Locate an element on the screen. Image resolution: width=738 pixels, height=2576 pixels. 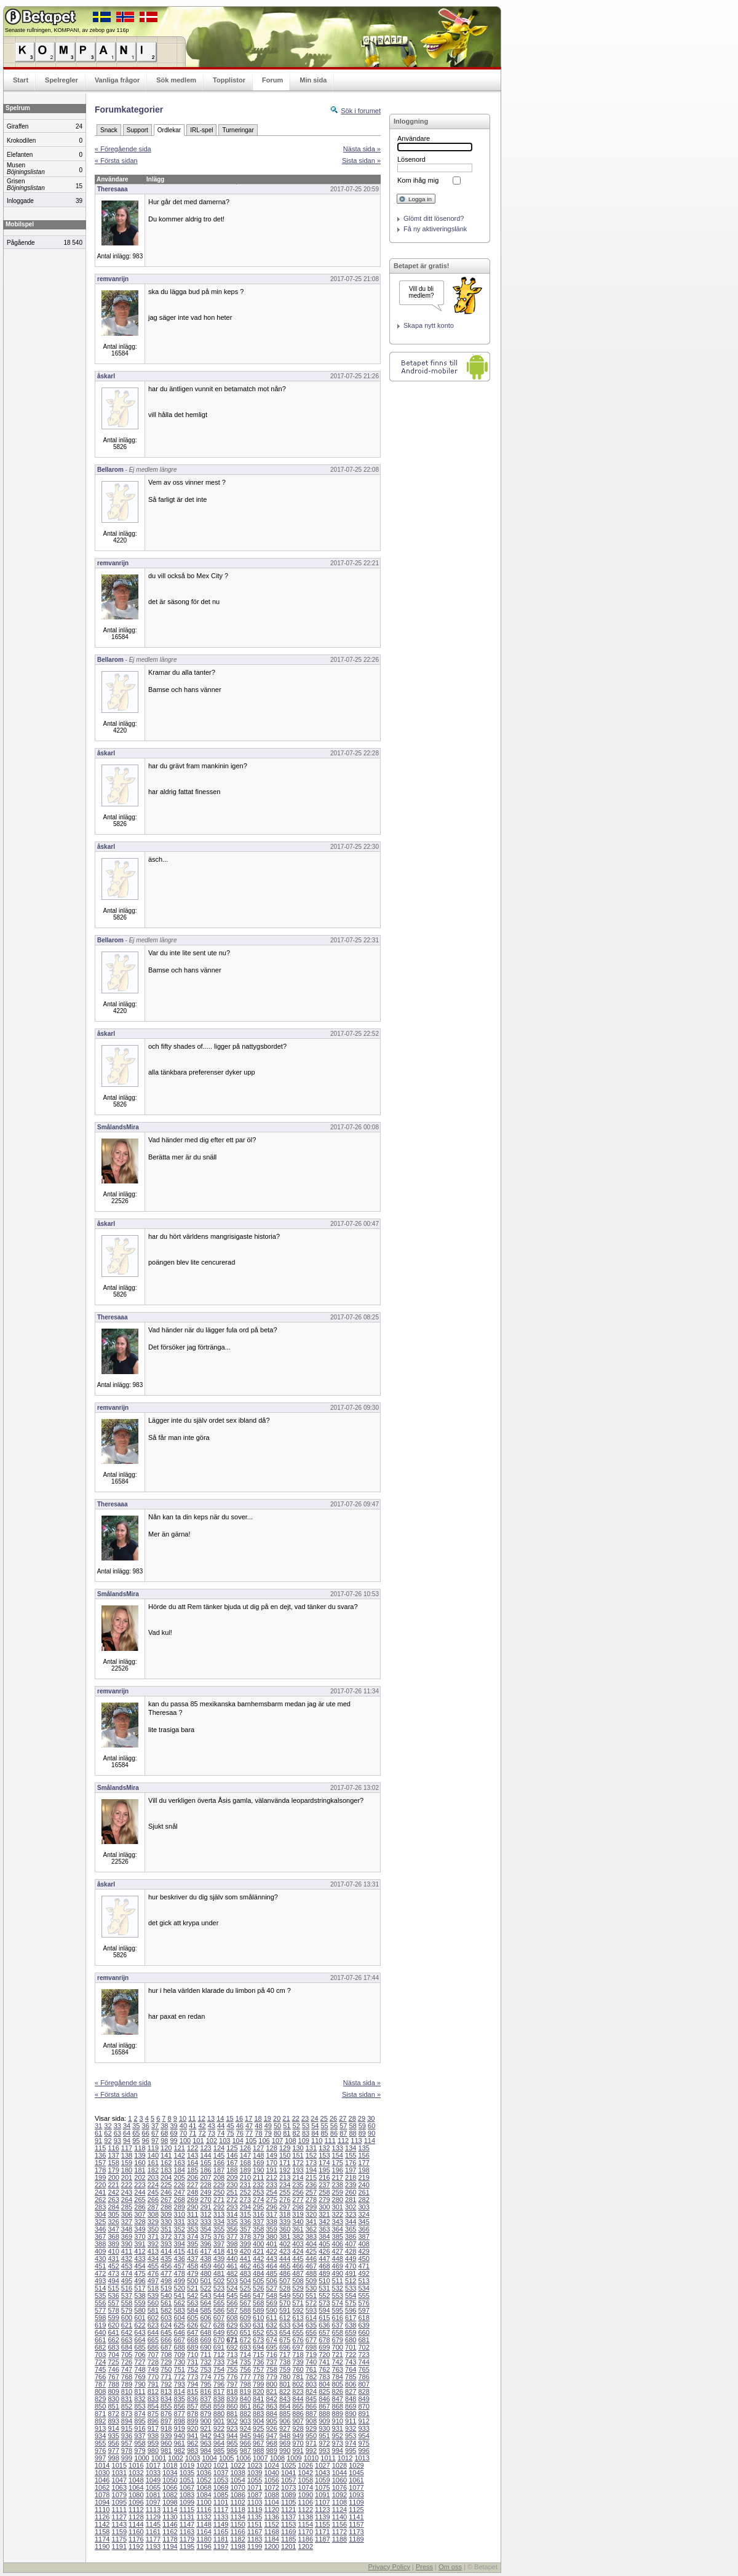
467 is located at coordinates (311, 2266).